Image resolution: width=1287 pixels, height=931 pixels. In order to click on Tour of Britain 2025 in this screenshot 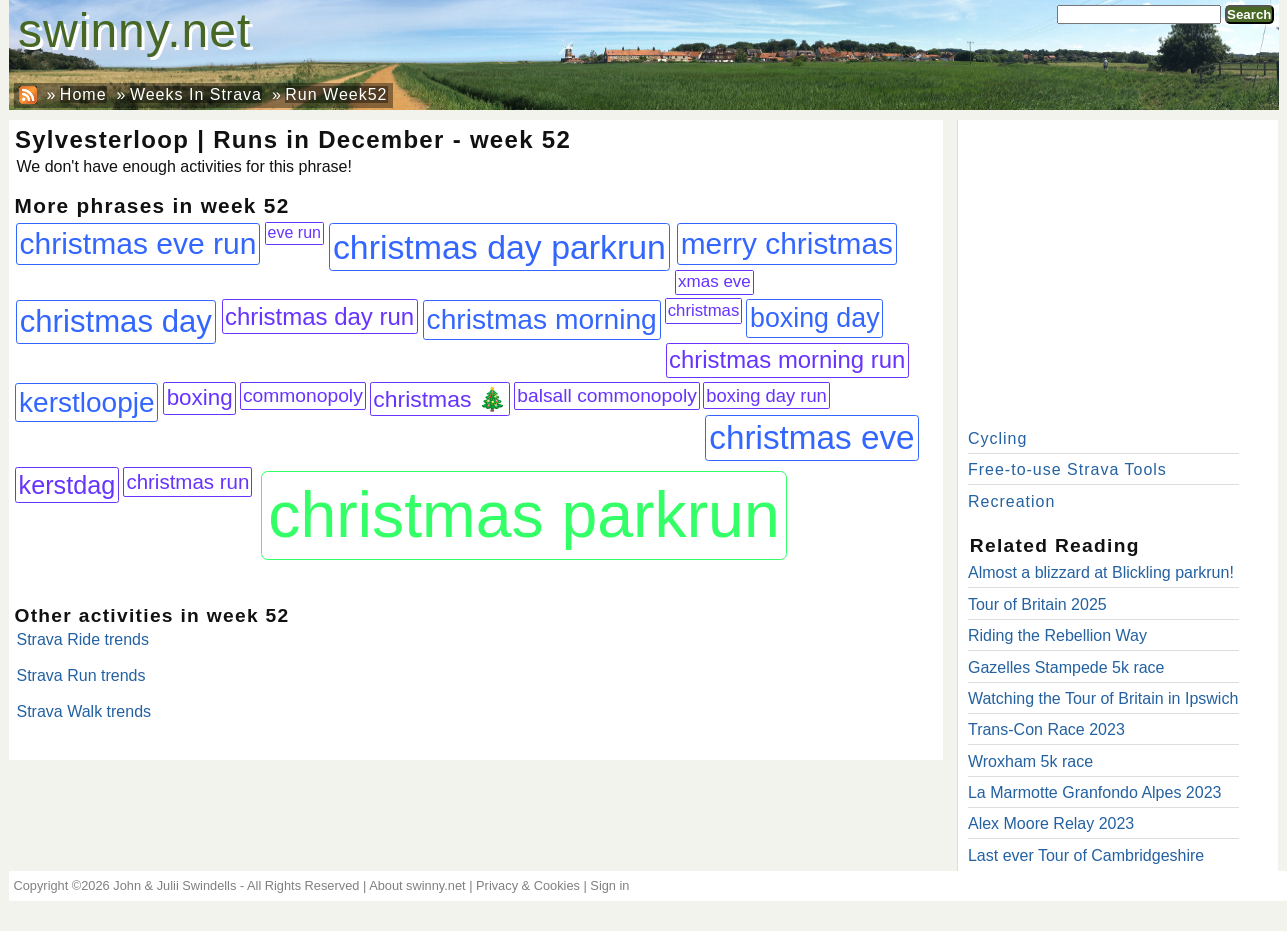, I will do `click(1037, 604)`.